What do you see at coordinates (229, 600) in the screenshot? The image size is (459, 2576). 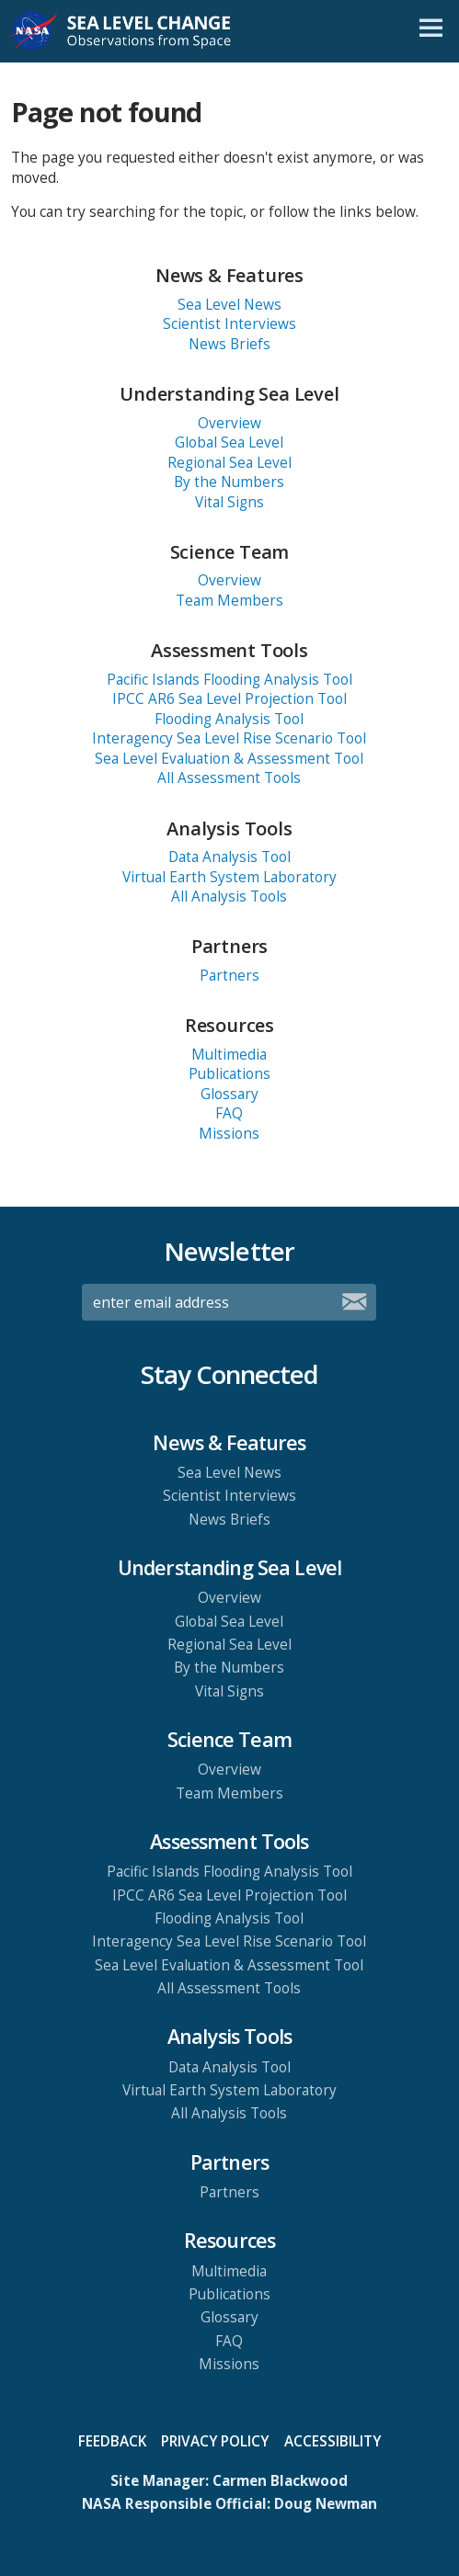 I see `Team Members` at bounding box center [229, 600].